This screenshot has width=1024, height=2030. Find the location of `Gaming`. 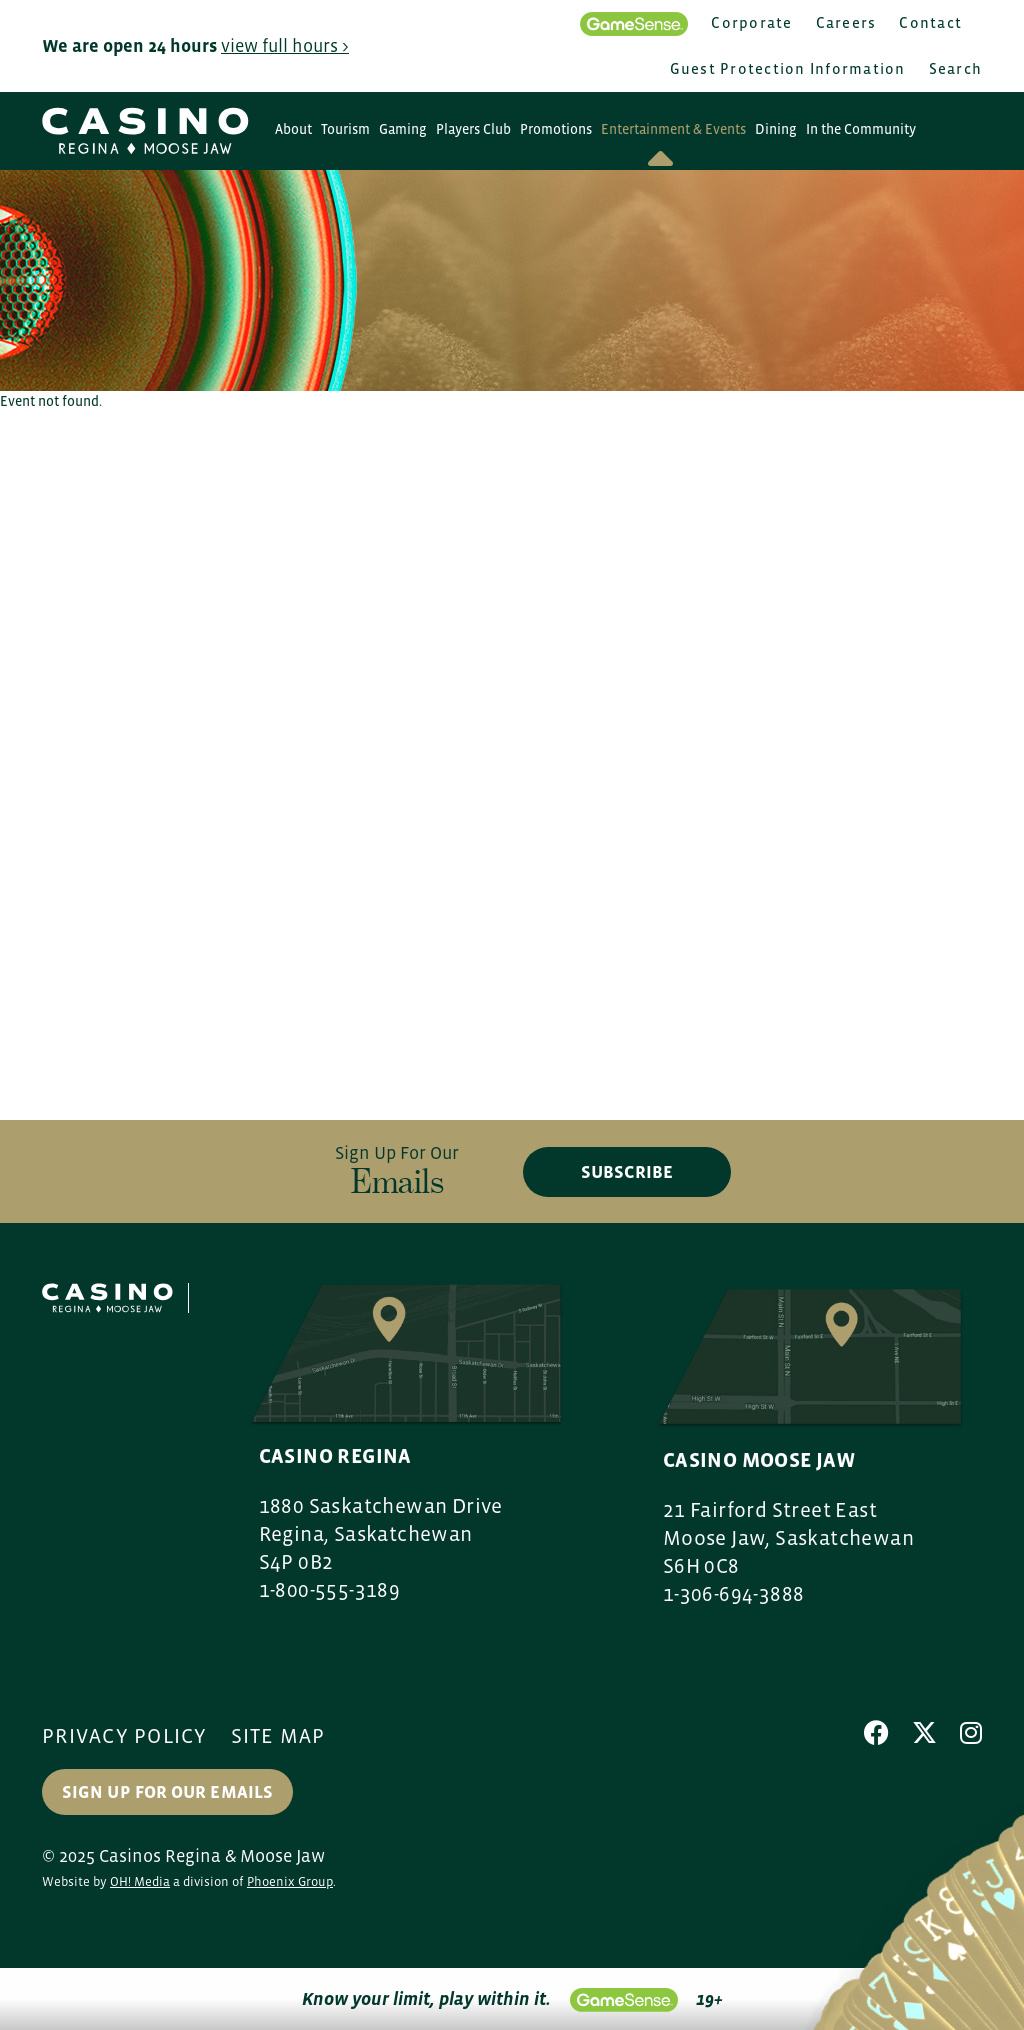

Gaming is located at coordinates (403, 129).